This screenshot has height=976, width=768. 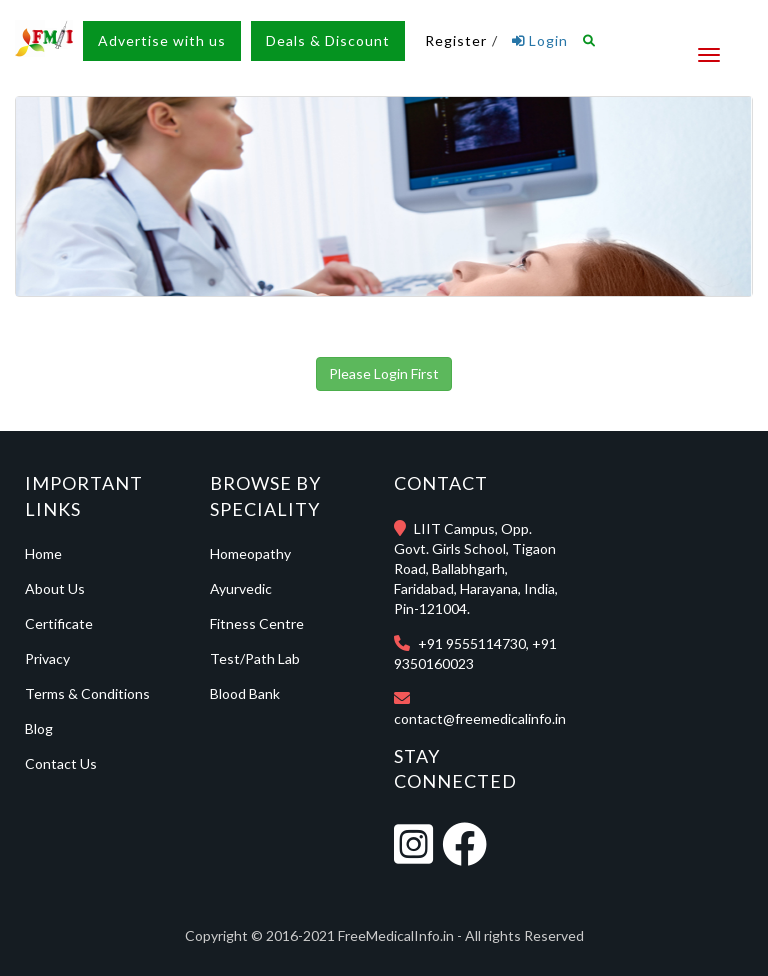 I want to click on Advertise with us, so click(x=162, y=40).